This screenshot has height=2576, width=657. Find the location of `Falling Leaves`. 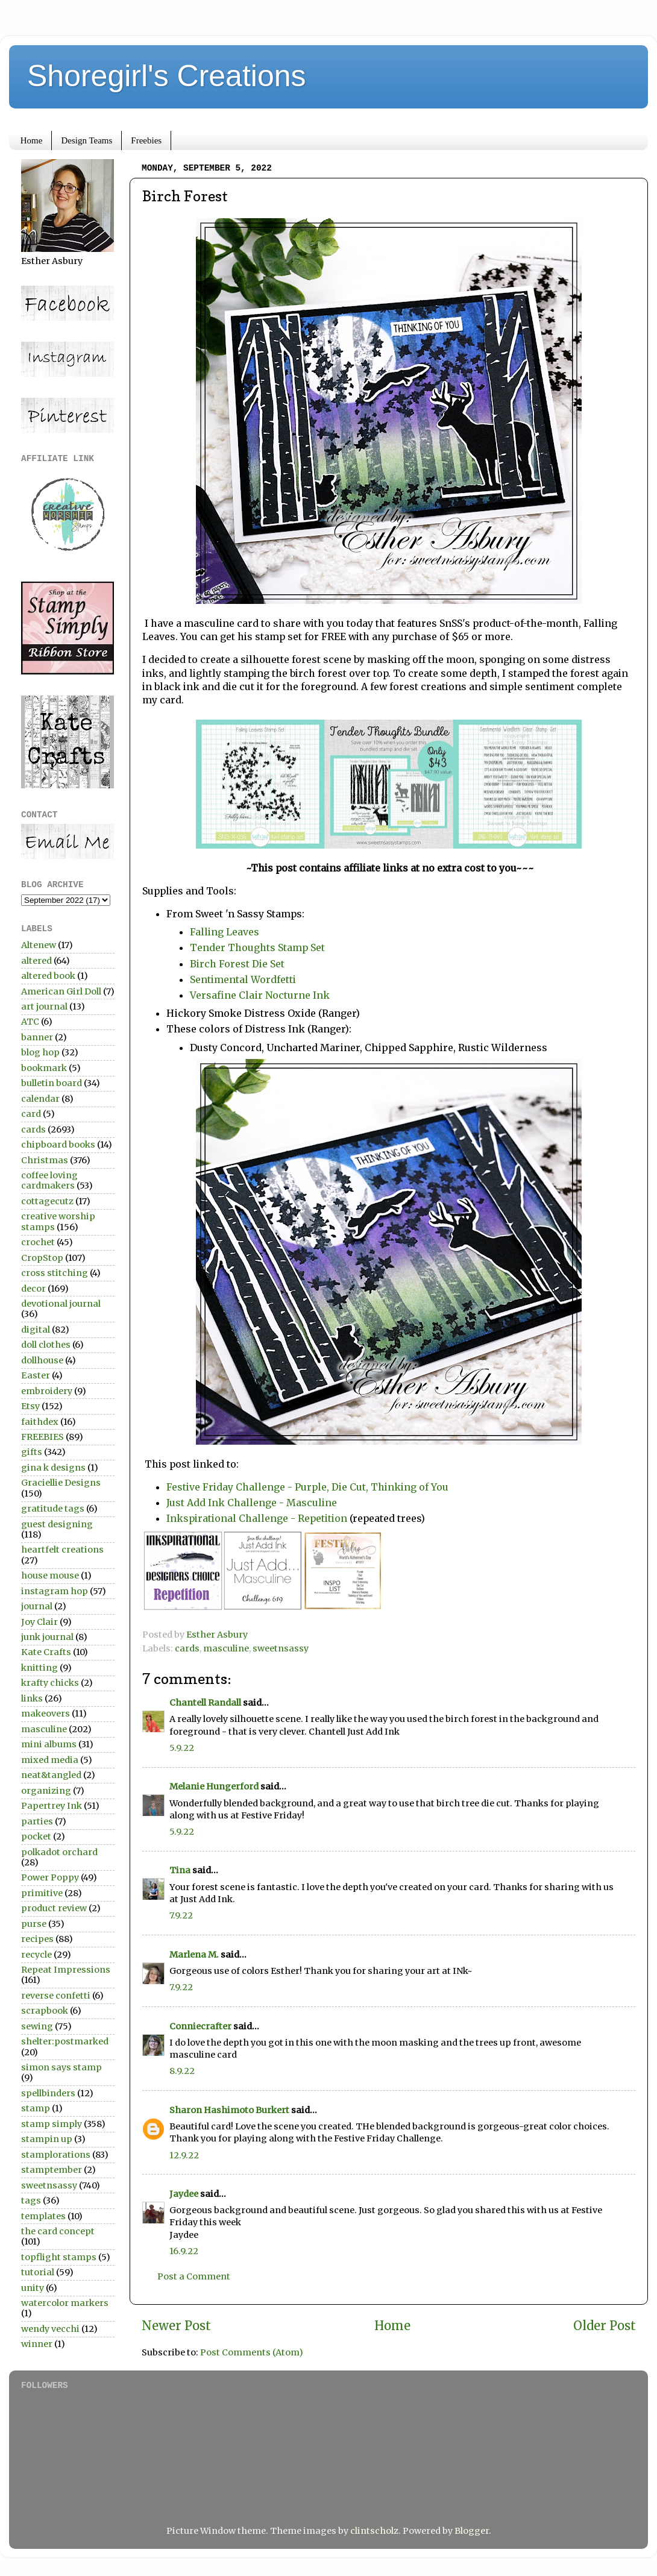

Falling Leaves is located at coordinates (224, 932).